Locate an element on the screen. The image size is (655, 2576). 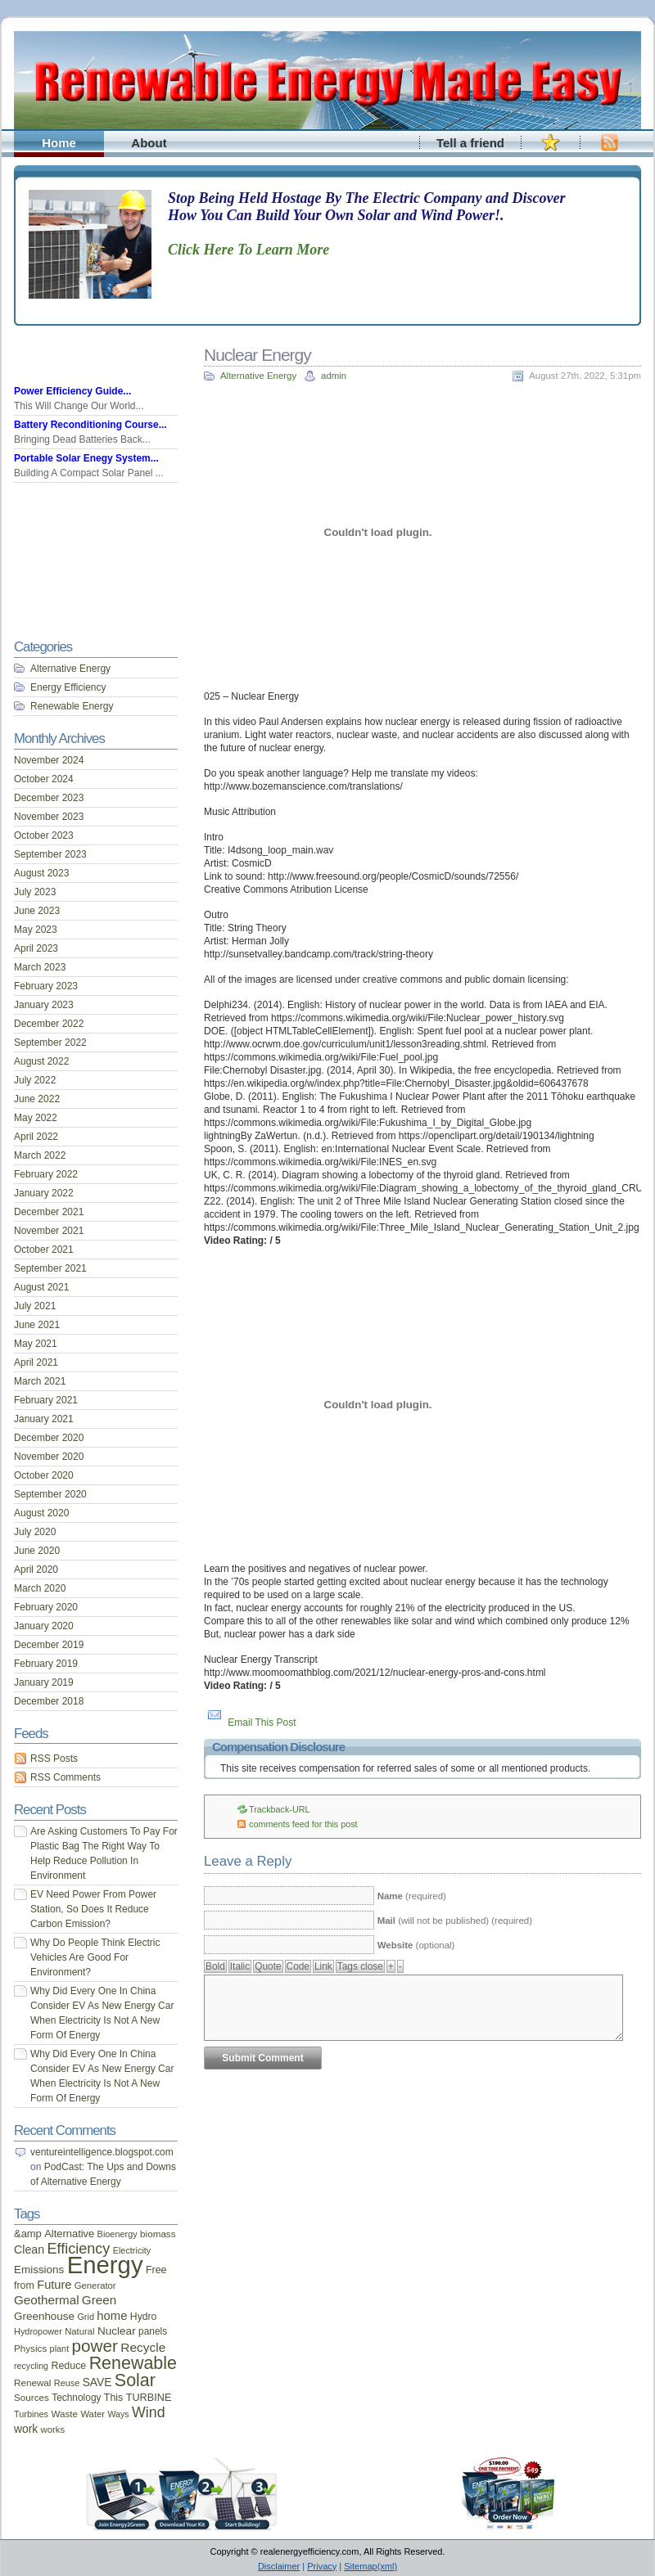
May 2021 is located at coordinates (35, 1343).